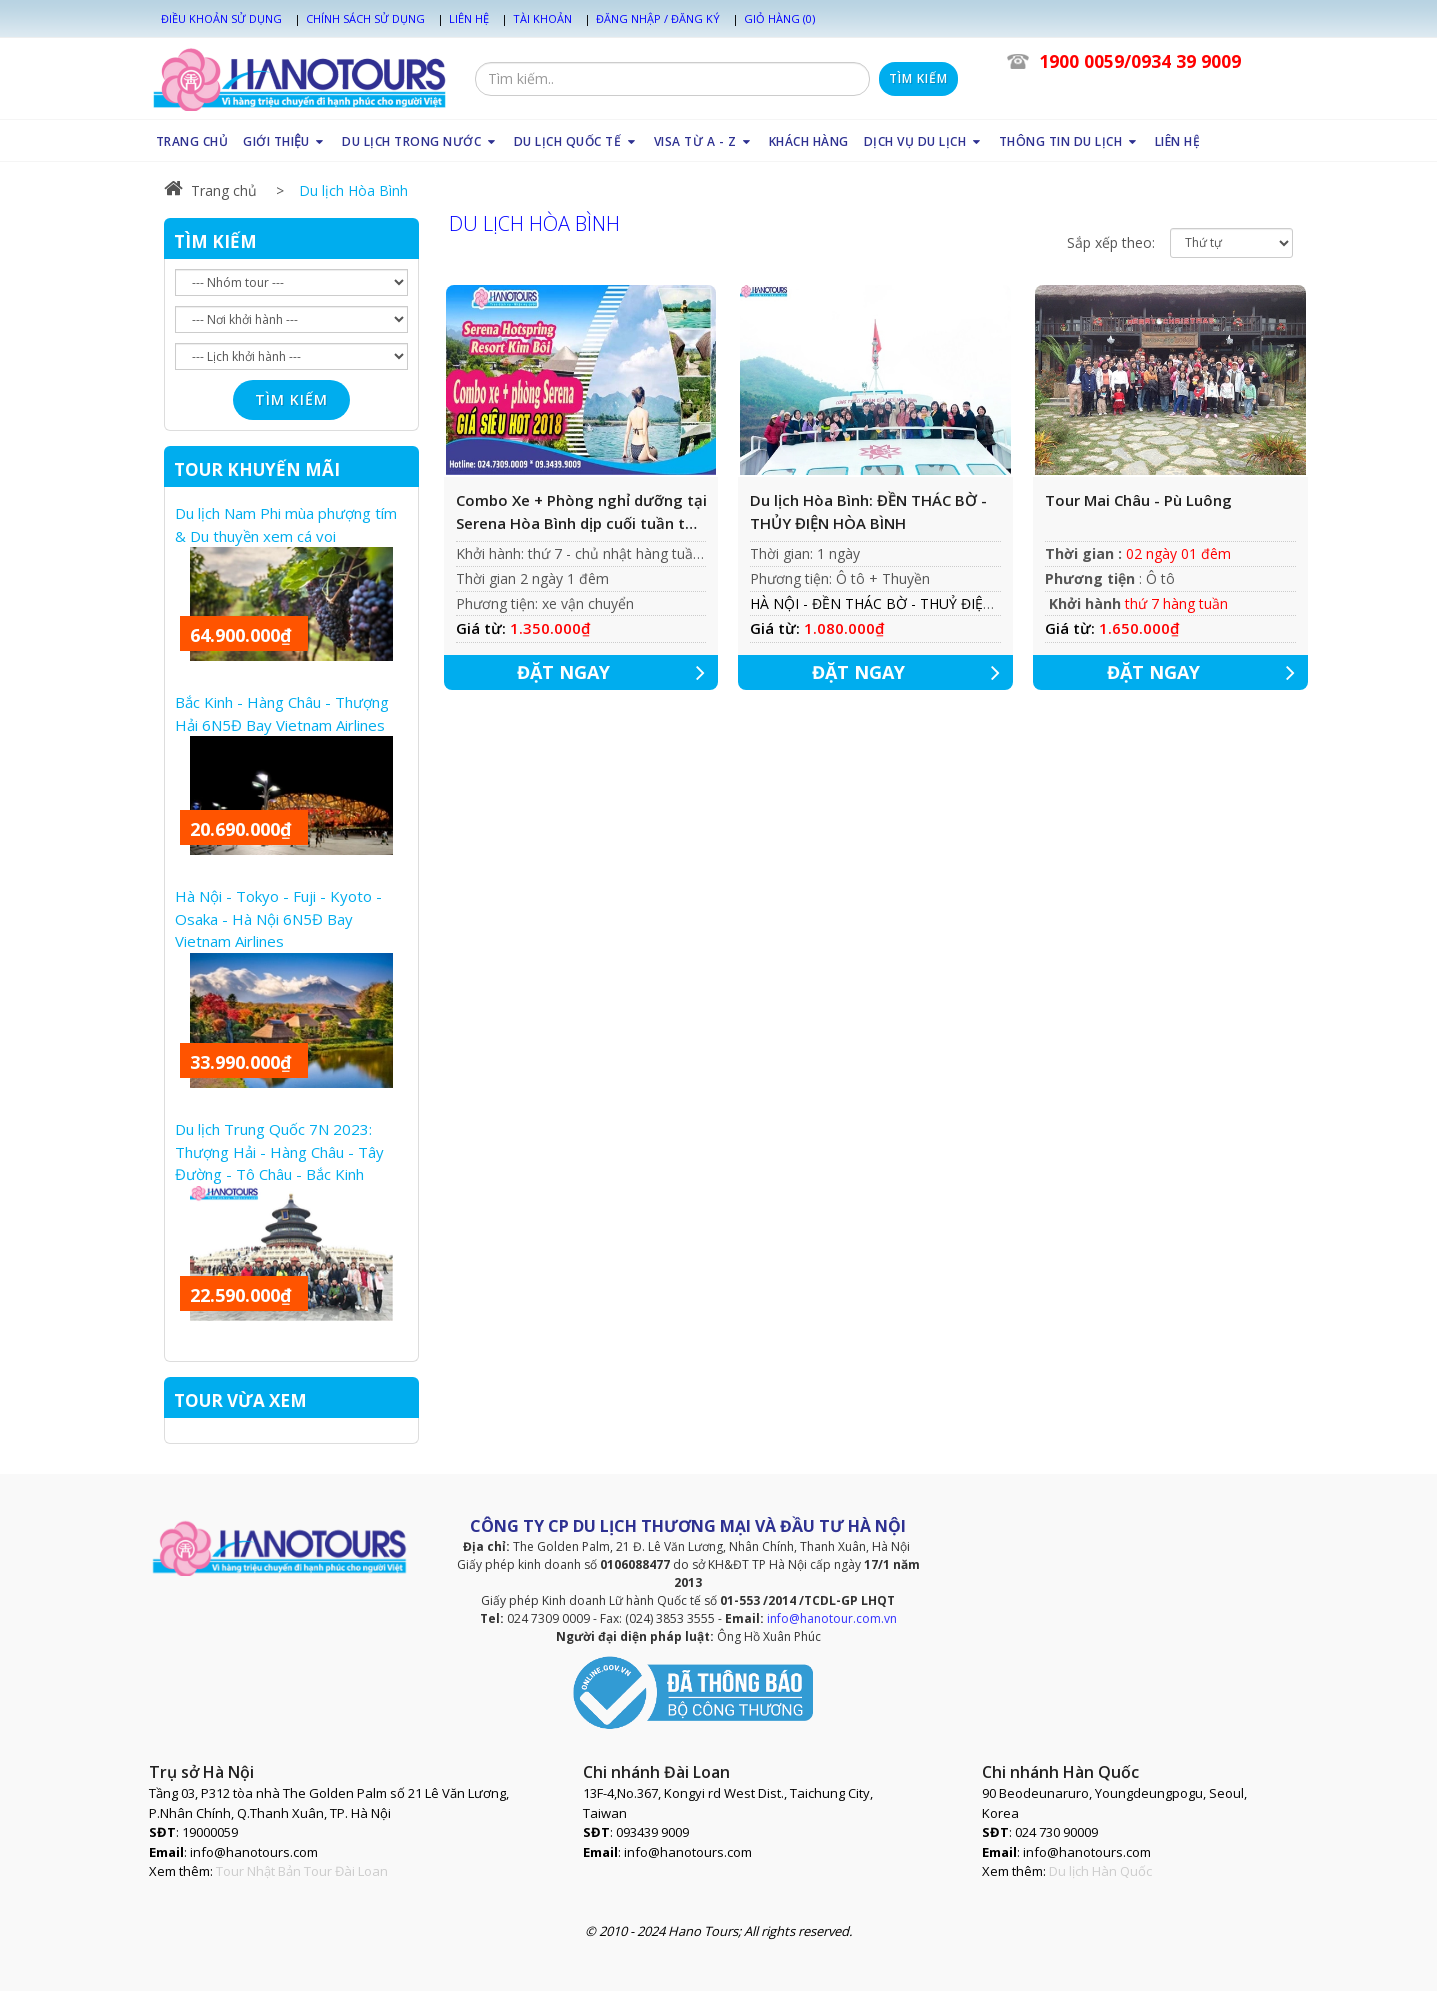  What do you see at coordinates (365, 18) in the screenshot?
I see `Chính sách sử dụng` at bounding box center [365, 18].